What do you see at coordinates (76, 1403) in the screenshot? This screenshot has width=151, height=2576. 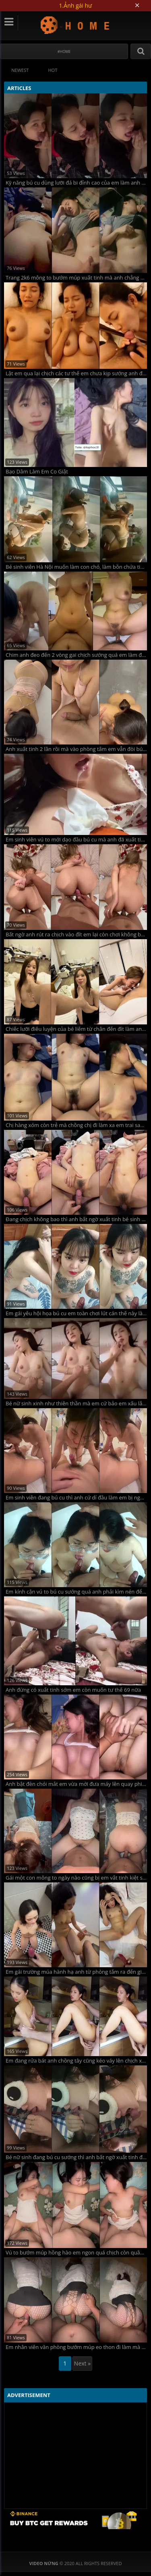 I see `Bé nữ sinh xinh như thiên thần mà em cứ bảo em xấu lắm anh đừng quay mặt em` at bounding box center [76, 1403].